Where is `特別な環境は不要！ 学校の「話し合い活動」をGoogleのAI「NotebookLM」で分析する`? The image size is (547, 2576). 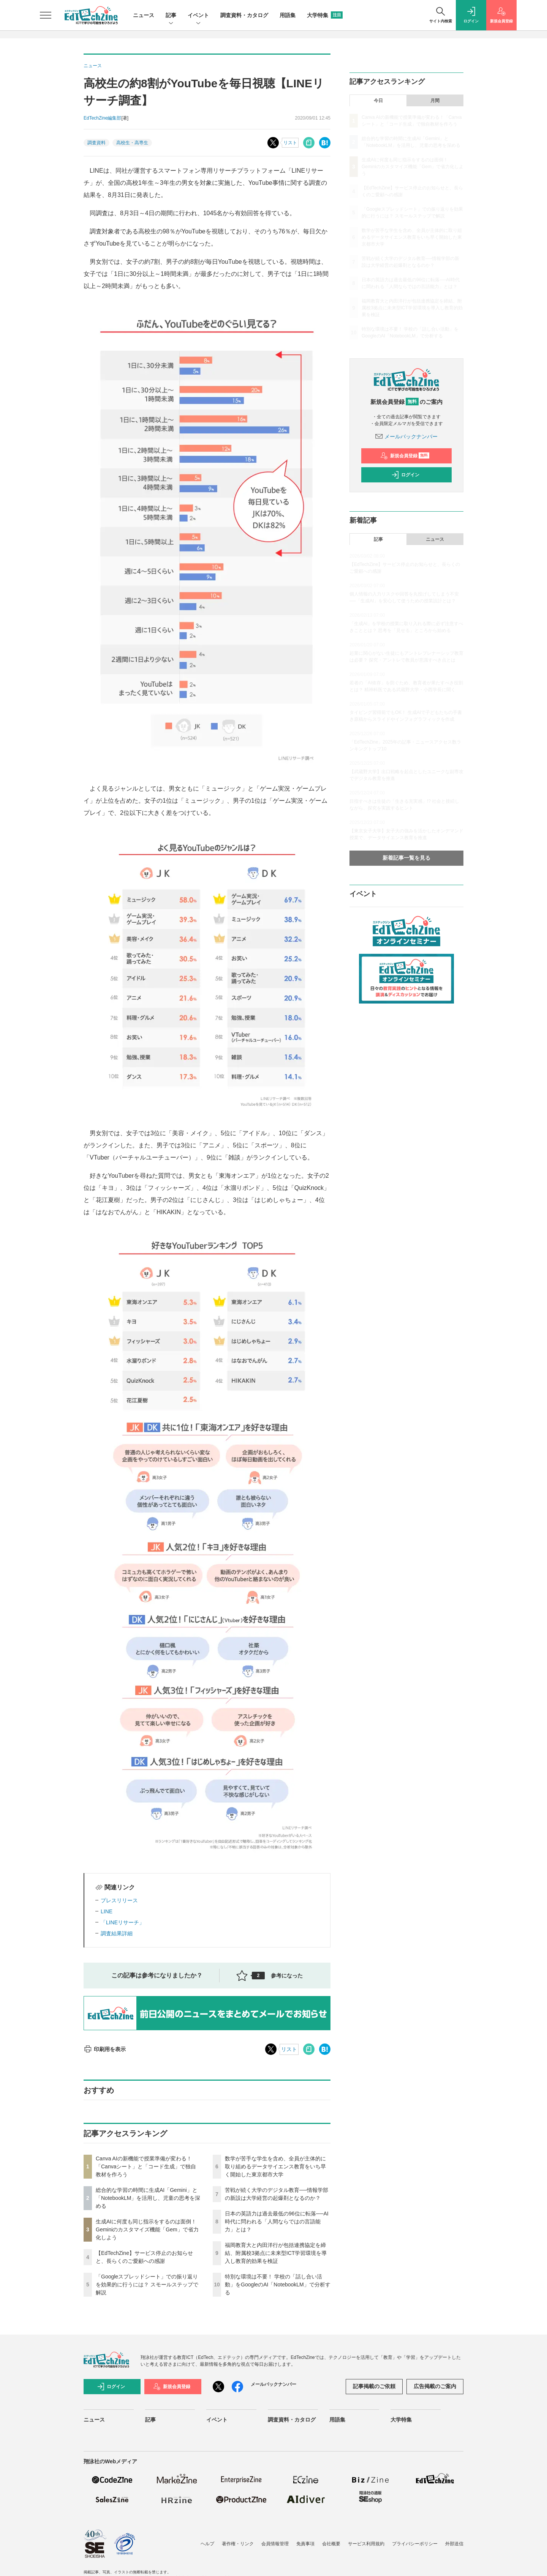
特別な環境は不要！ 学校の「話し合い活動」をGoogleのAI「NotebookLM」で分析する is located at coordinates (277, 2284).